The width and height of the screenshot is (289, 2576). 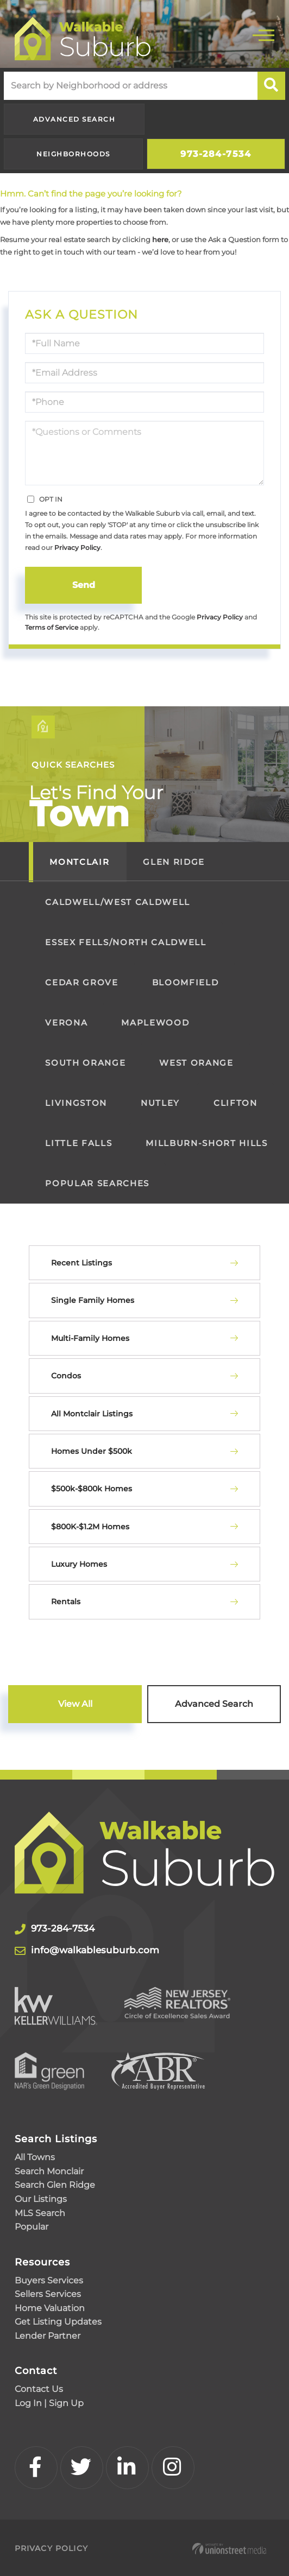 What do you see at coordinates (49, 2170) in the screenshot?
I see `Search Monclair` at bounding box center [49, 2170].